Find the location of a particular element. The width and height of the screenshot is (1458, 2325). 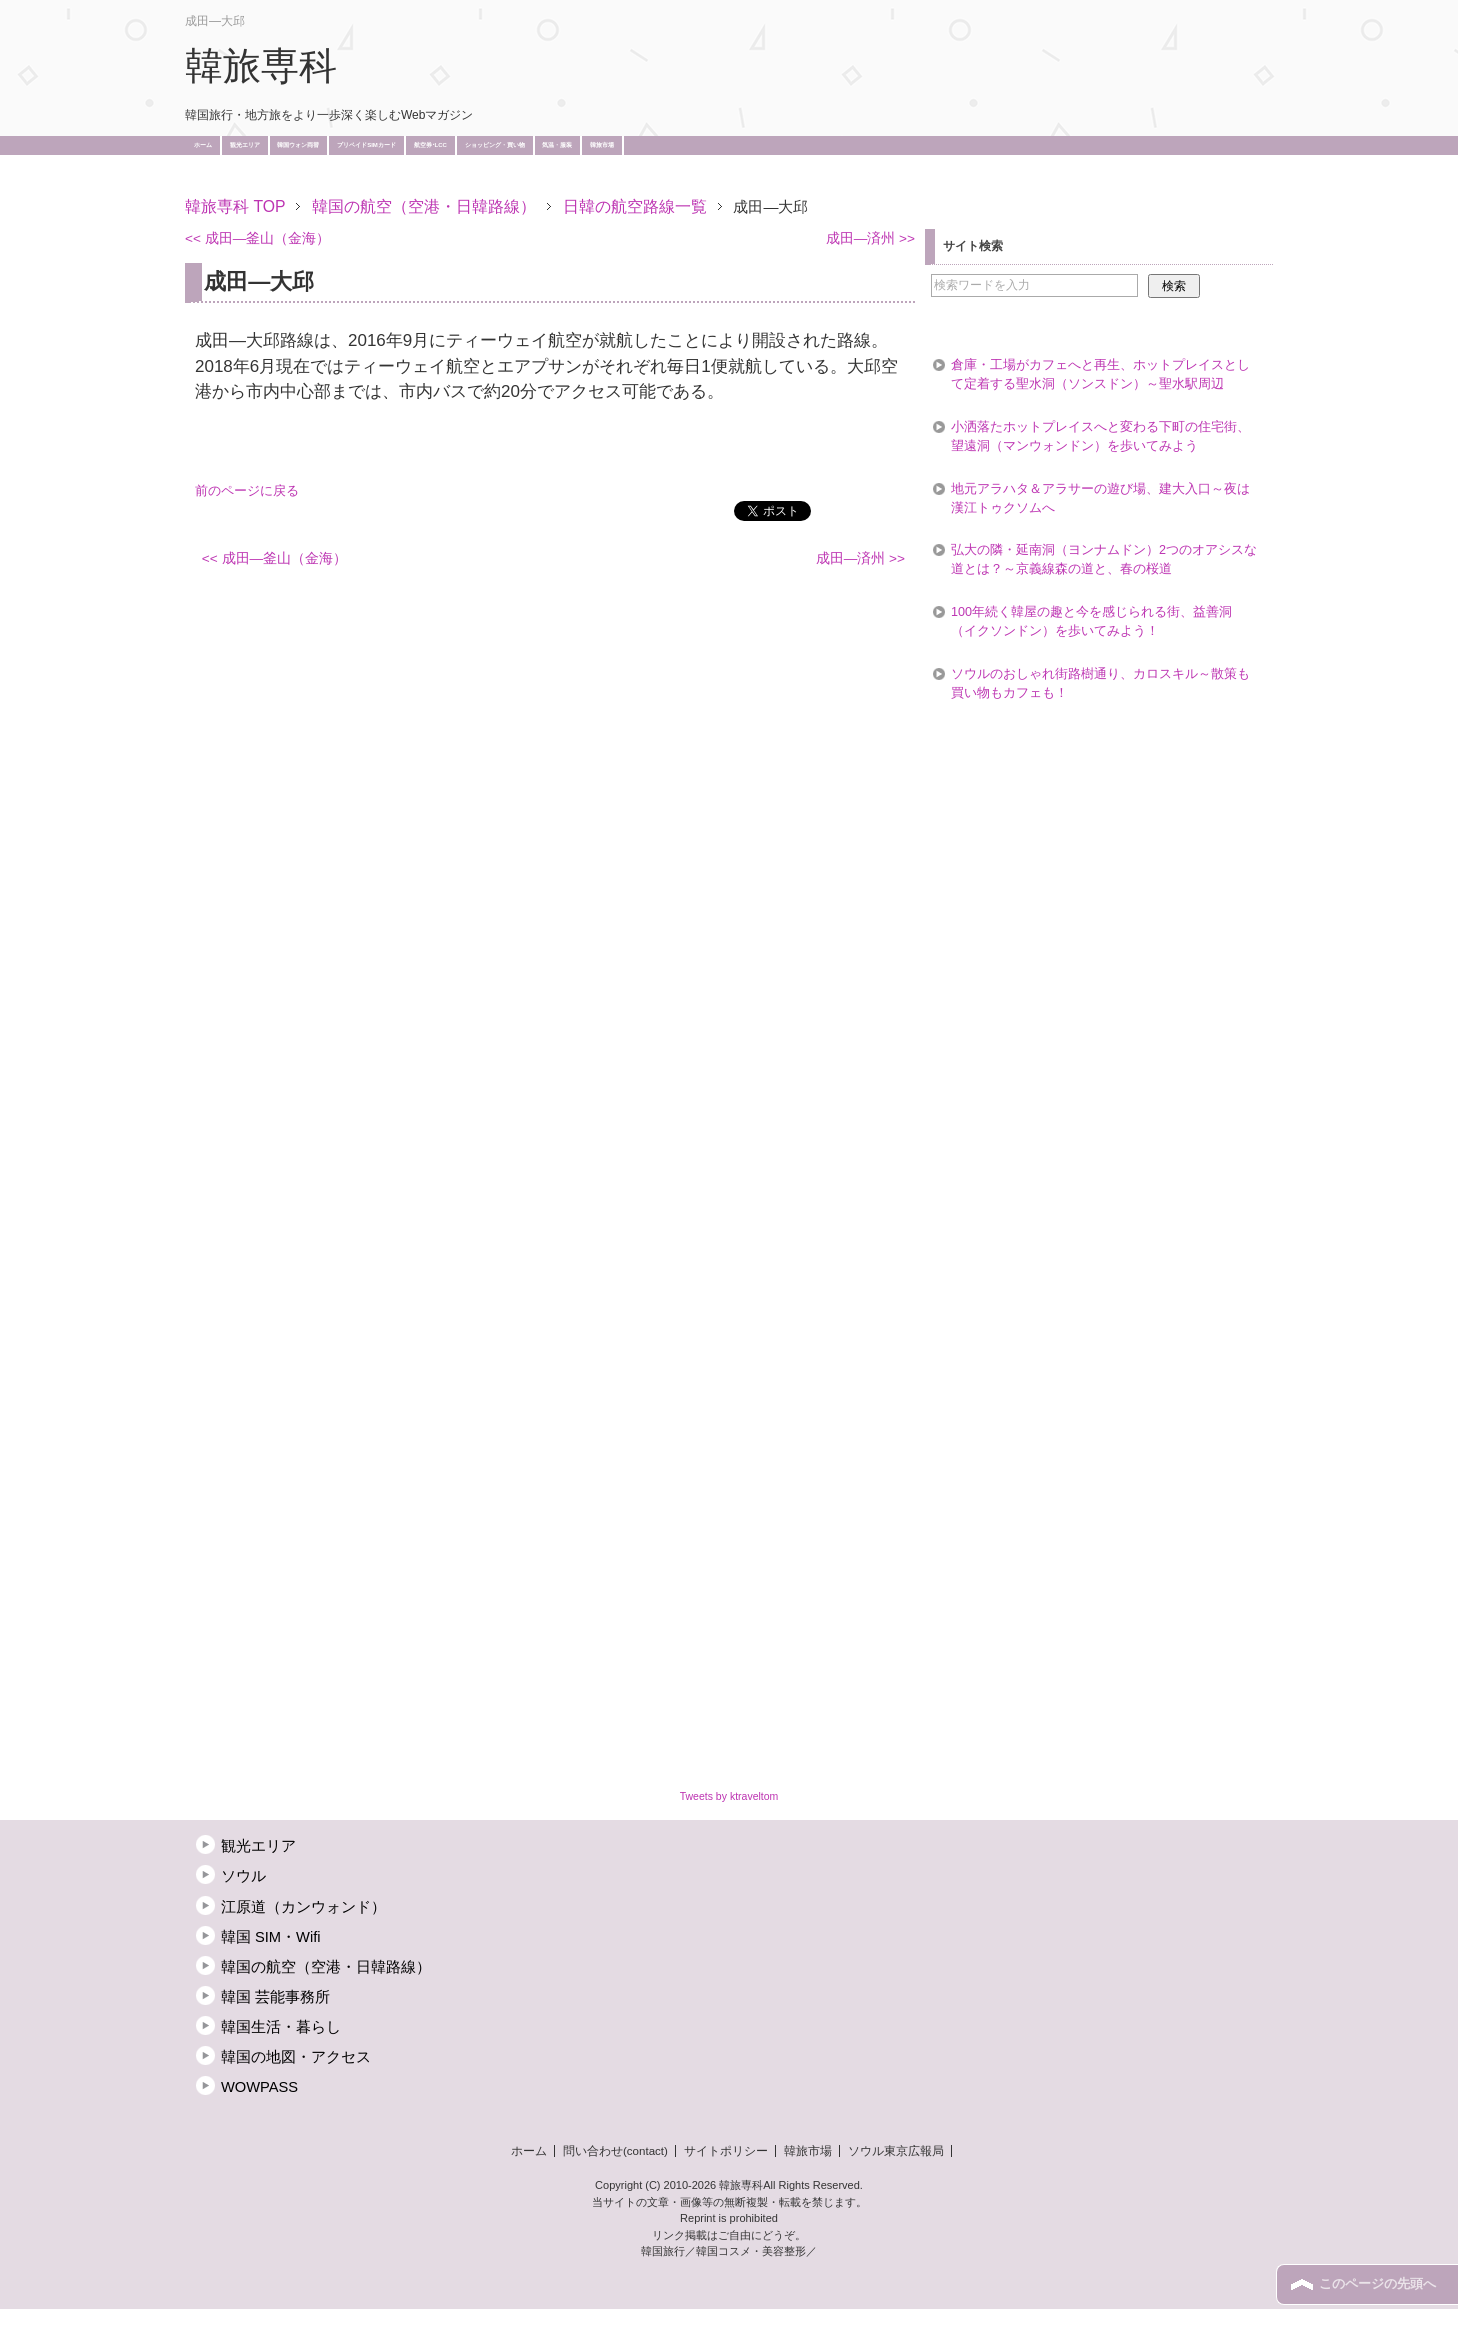

成田―済州 >> is located at coordinates (870, 238).